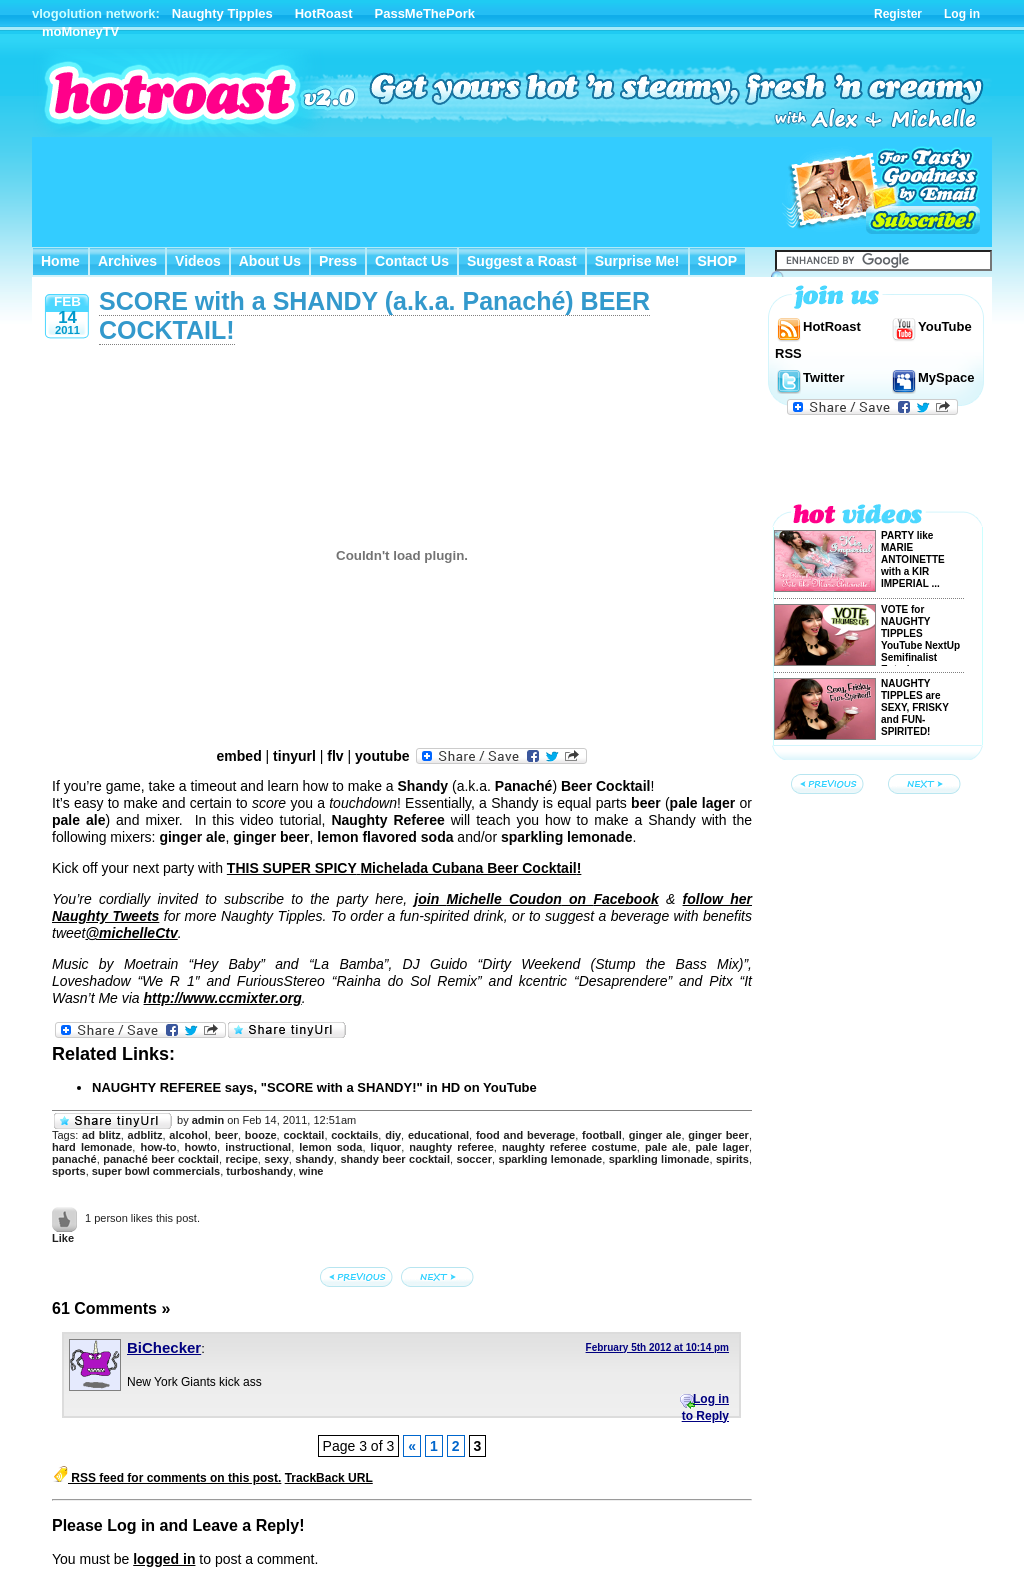 The height and width of the screenshot is (1592, 1024). What do you see at coordinates (329, 1478) in the screenshot?
I see `TrackBack URL` at bounding box center [329, 1478].